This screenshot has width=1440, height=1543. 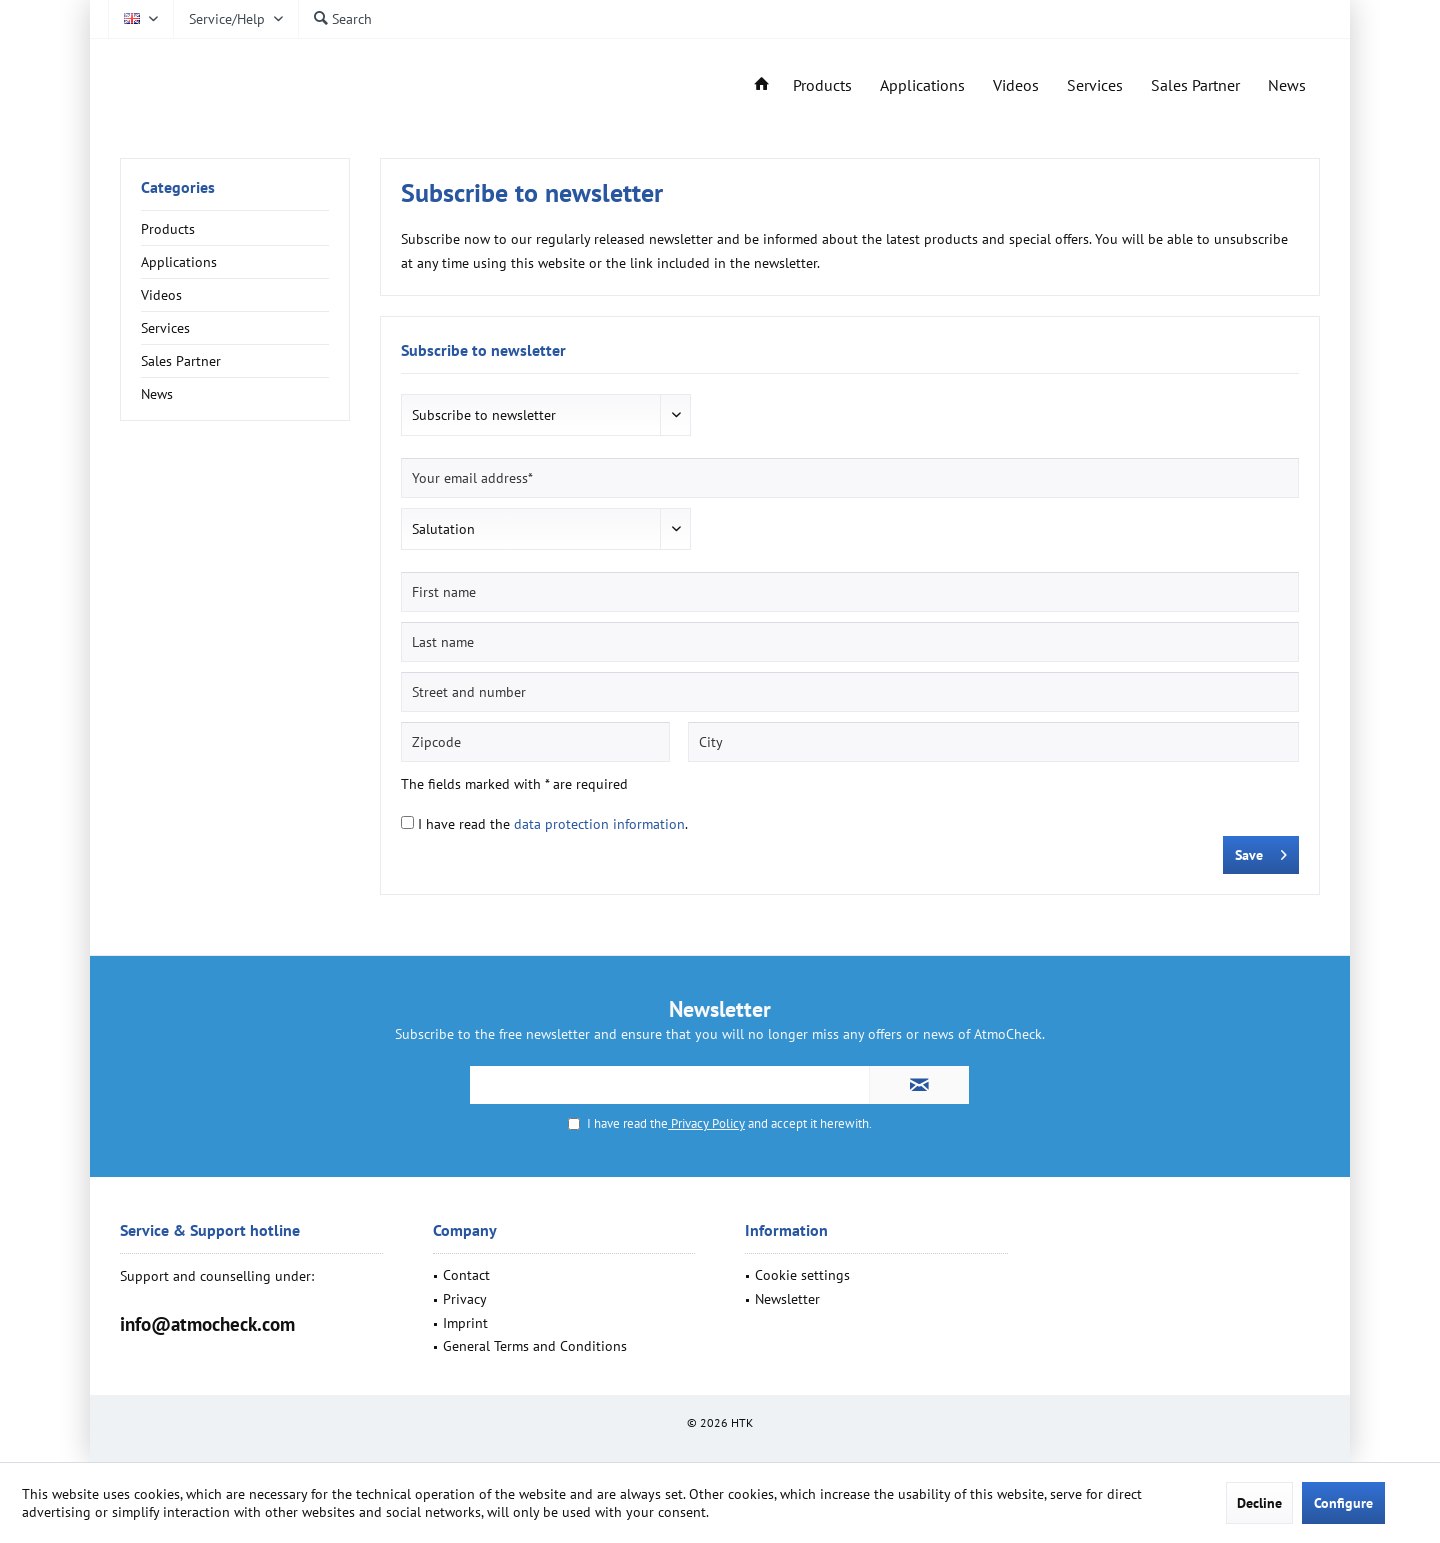 What do you see at coordinates (407, 822) in the screenshot?
I see `[I have read the data protection information .]` at bounding box center [407, 822].